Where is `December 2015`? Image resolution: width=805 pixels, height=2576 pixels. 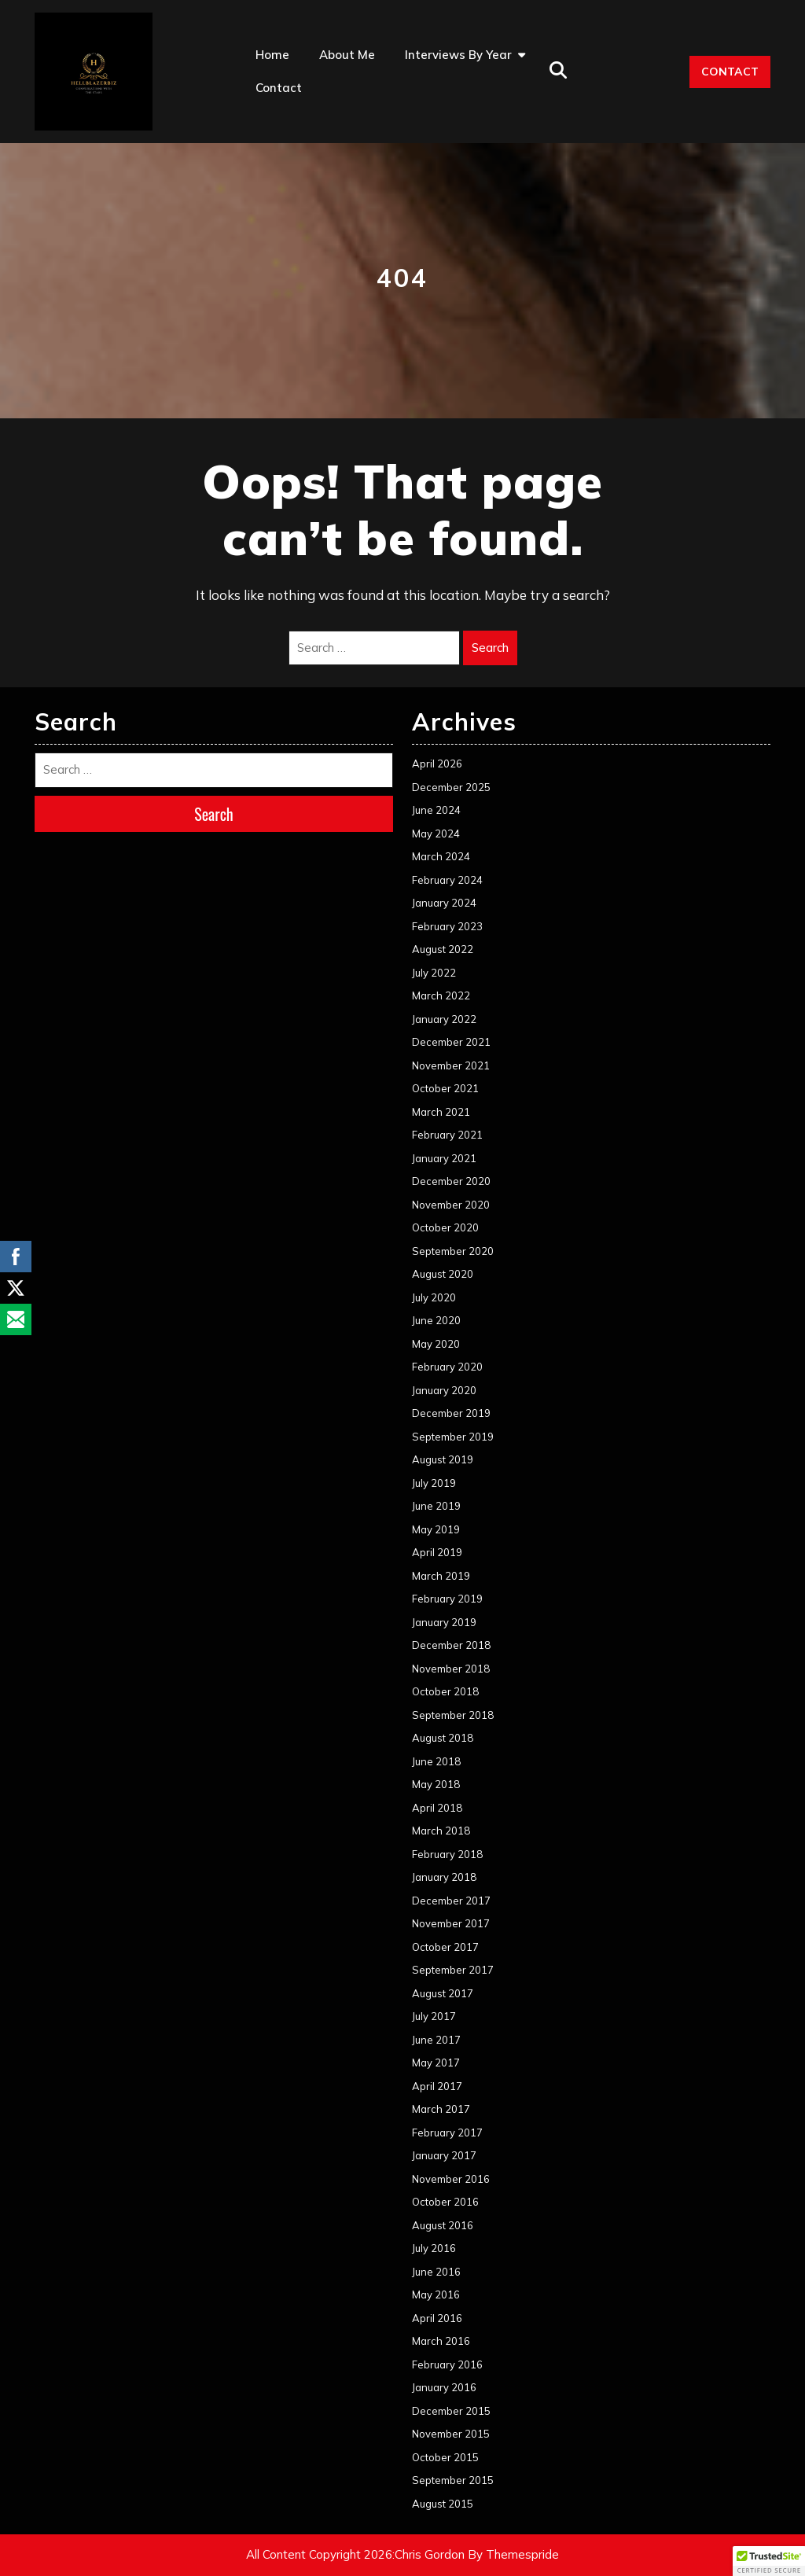 December 2015 is located at coordinates (451, 2411).